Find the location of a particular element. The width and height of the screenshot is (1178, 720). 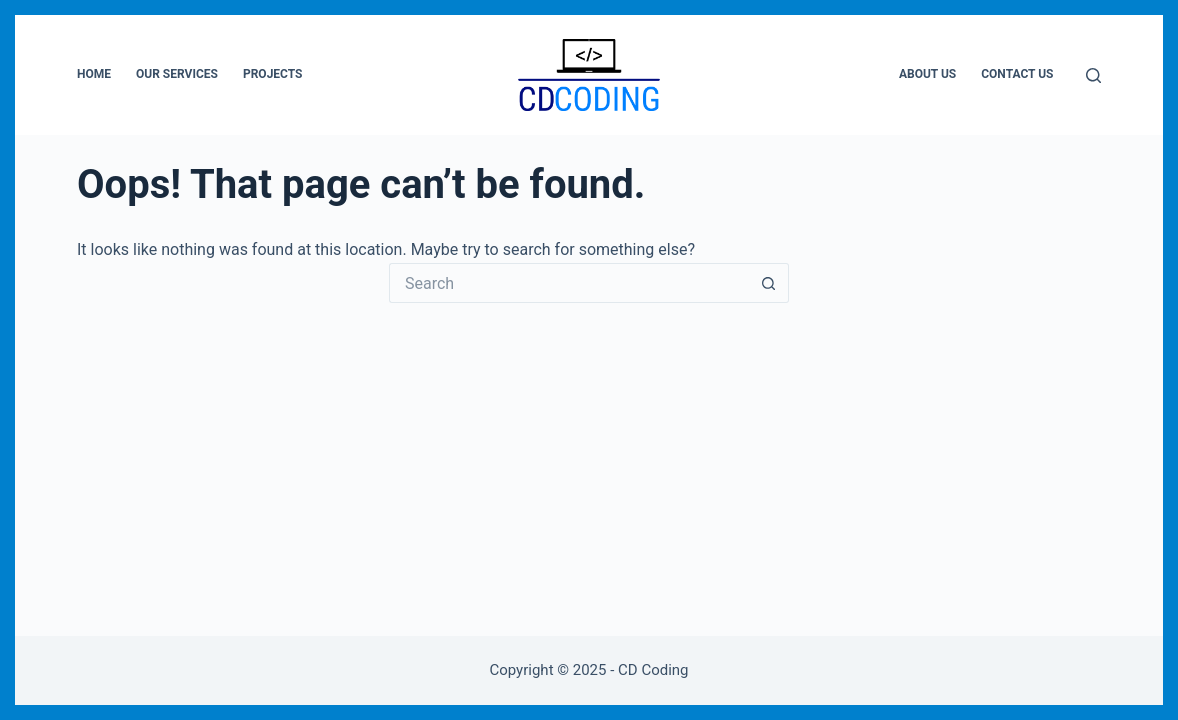

Home [menuitem] is located at coordinates (94, 74).